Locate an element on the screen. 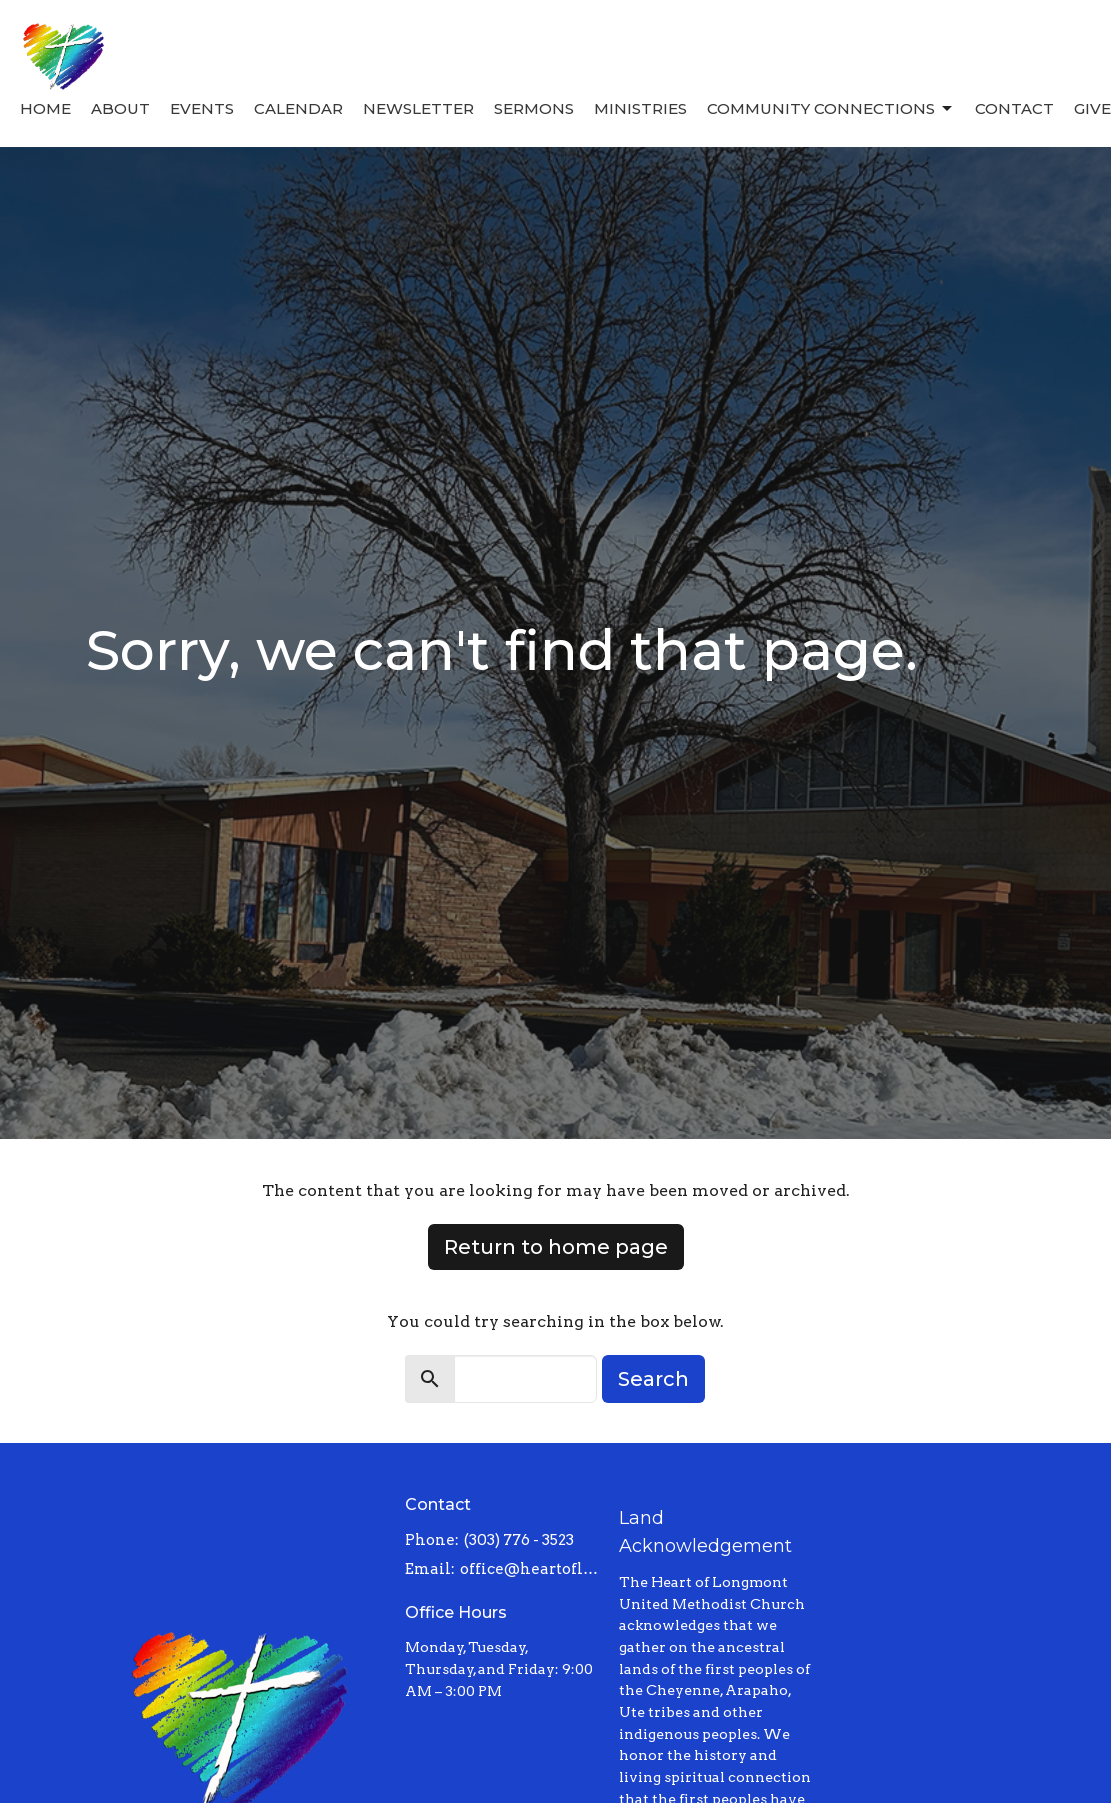 The image size is (1111, 1803). Events is located at coordinates (202, 108).